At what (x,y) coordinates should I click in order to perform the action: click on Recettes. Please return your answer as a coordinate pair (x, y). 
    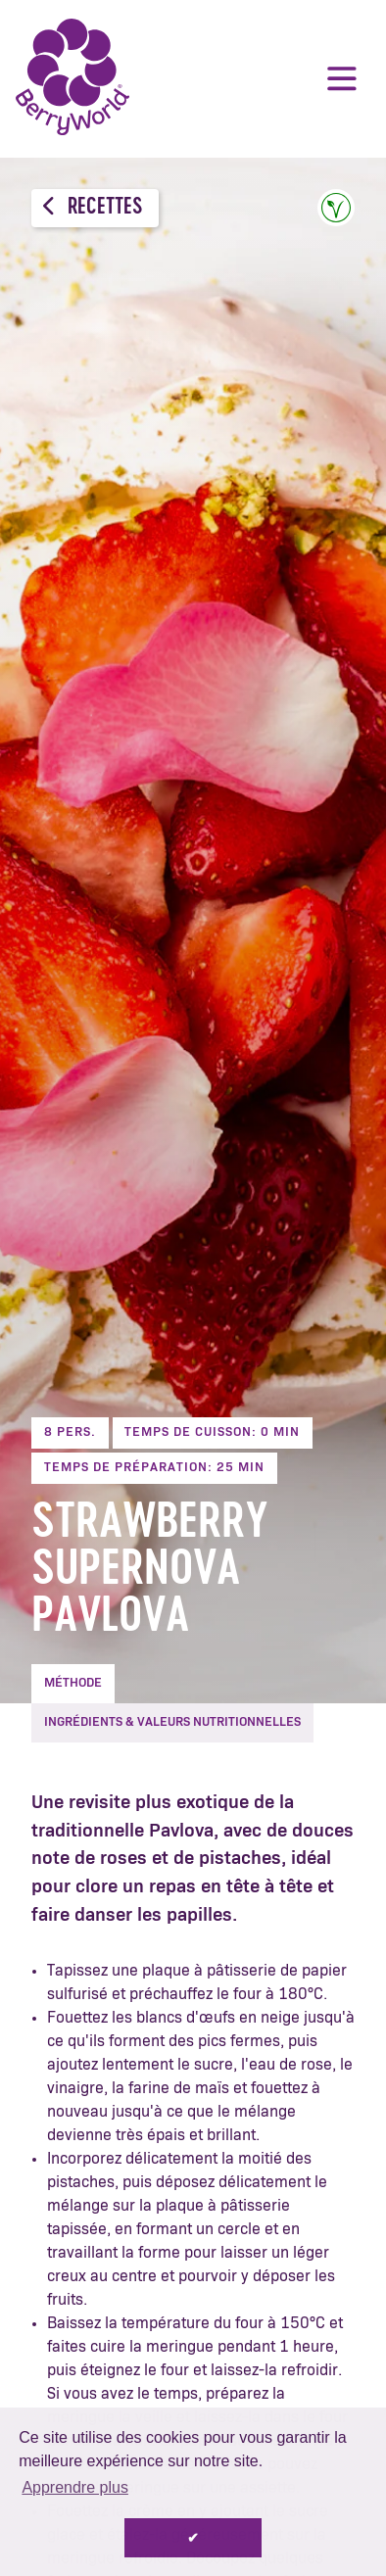
    Looking at the image, I should click on (92, 207).